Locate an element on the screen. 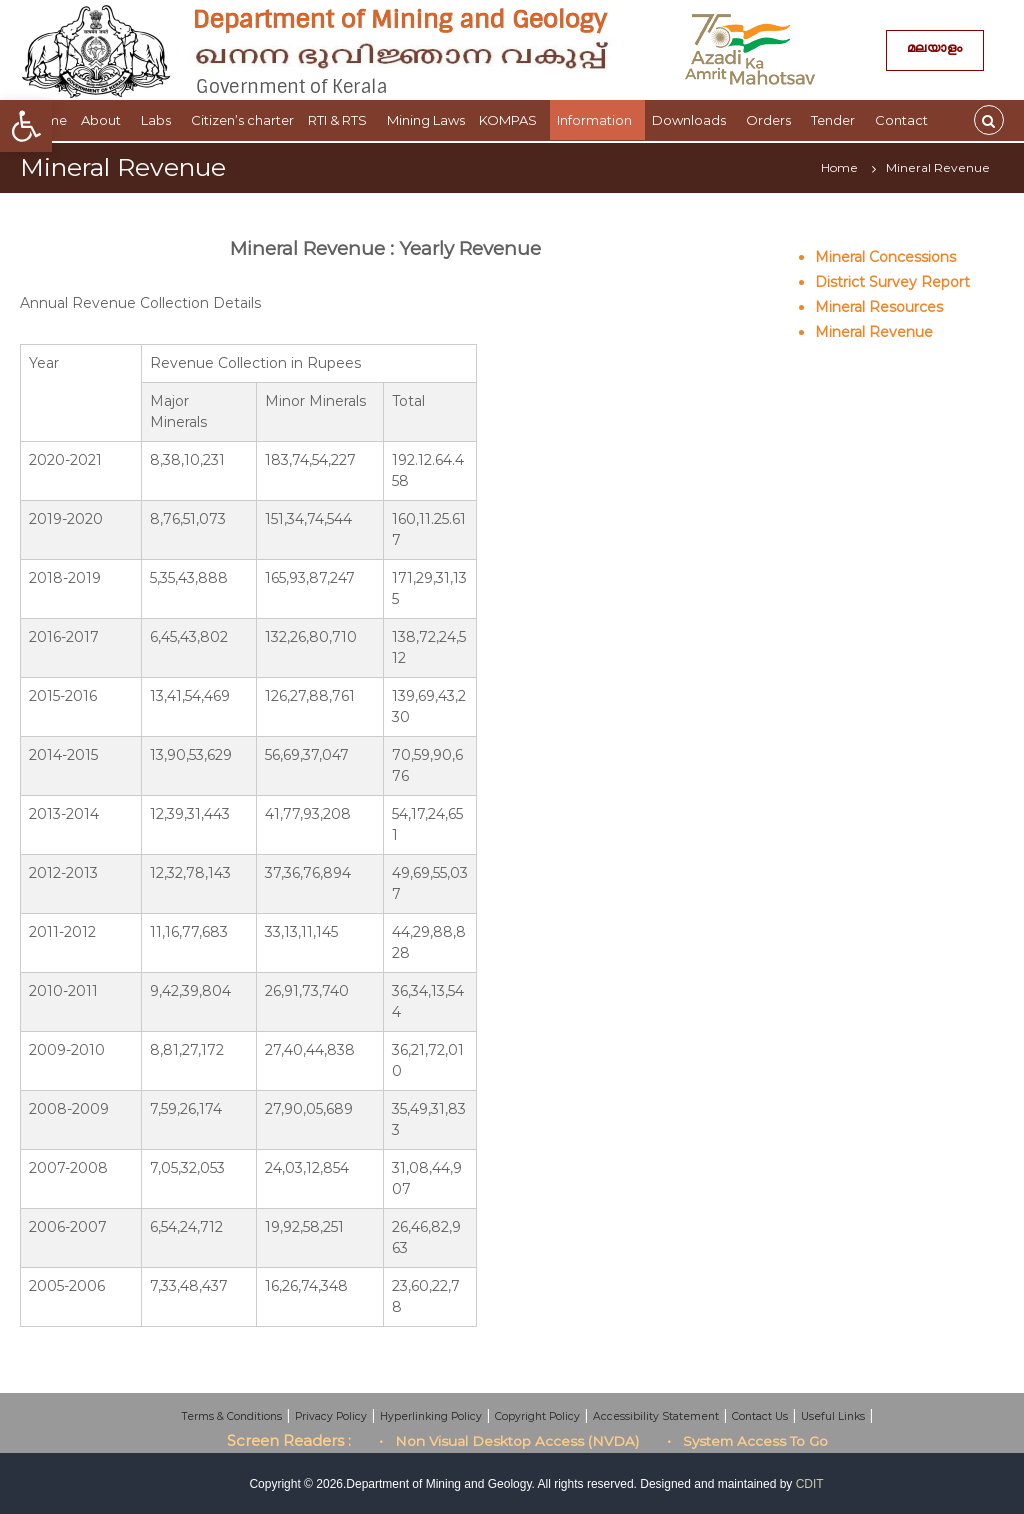  RTI & RTS is located at coordinates (340, 120).